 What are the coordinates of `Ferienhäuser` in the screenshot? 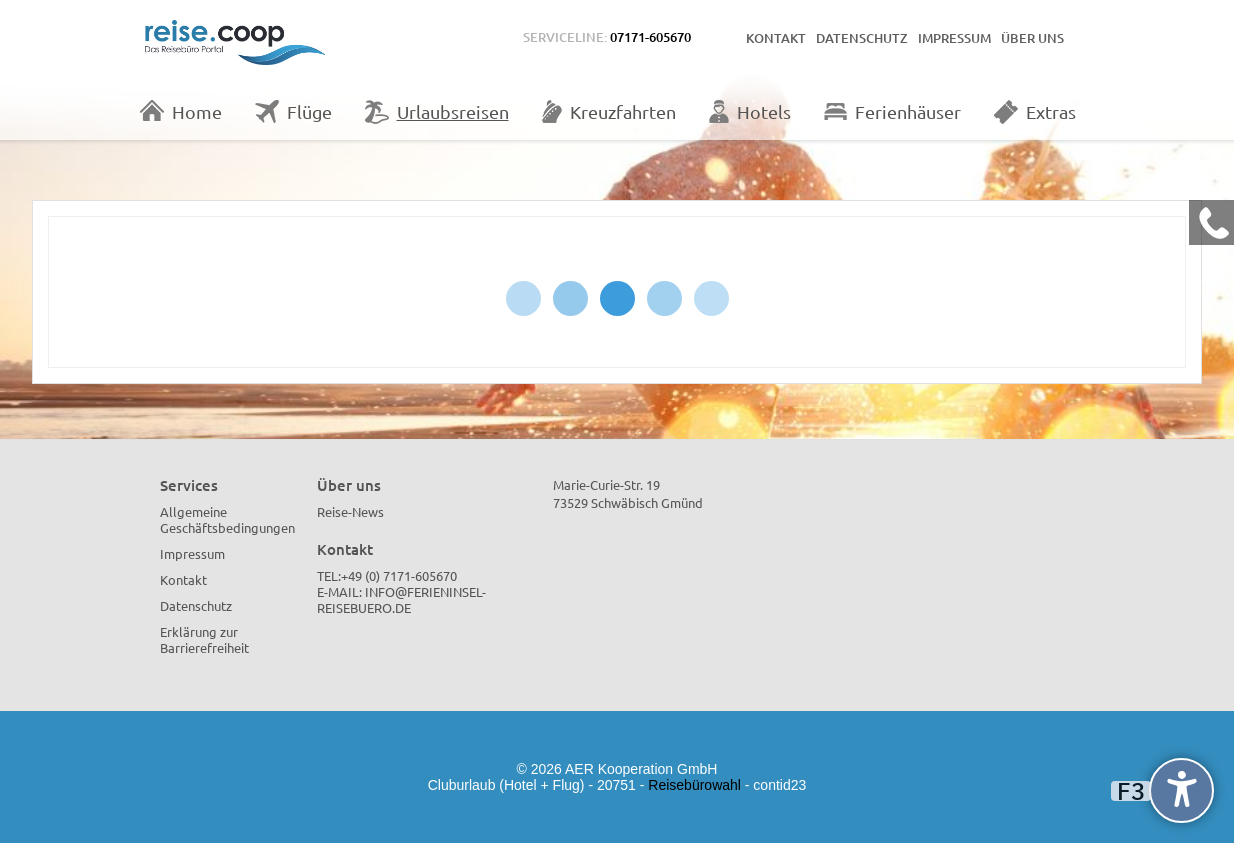 It's located at (892, 111).